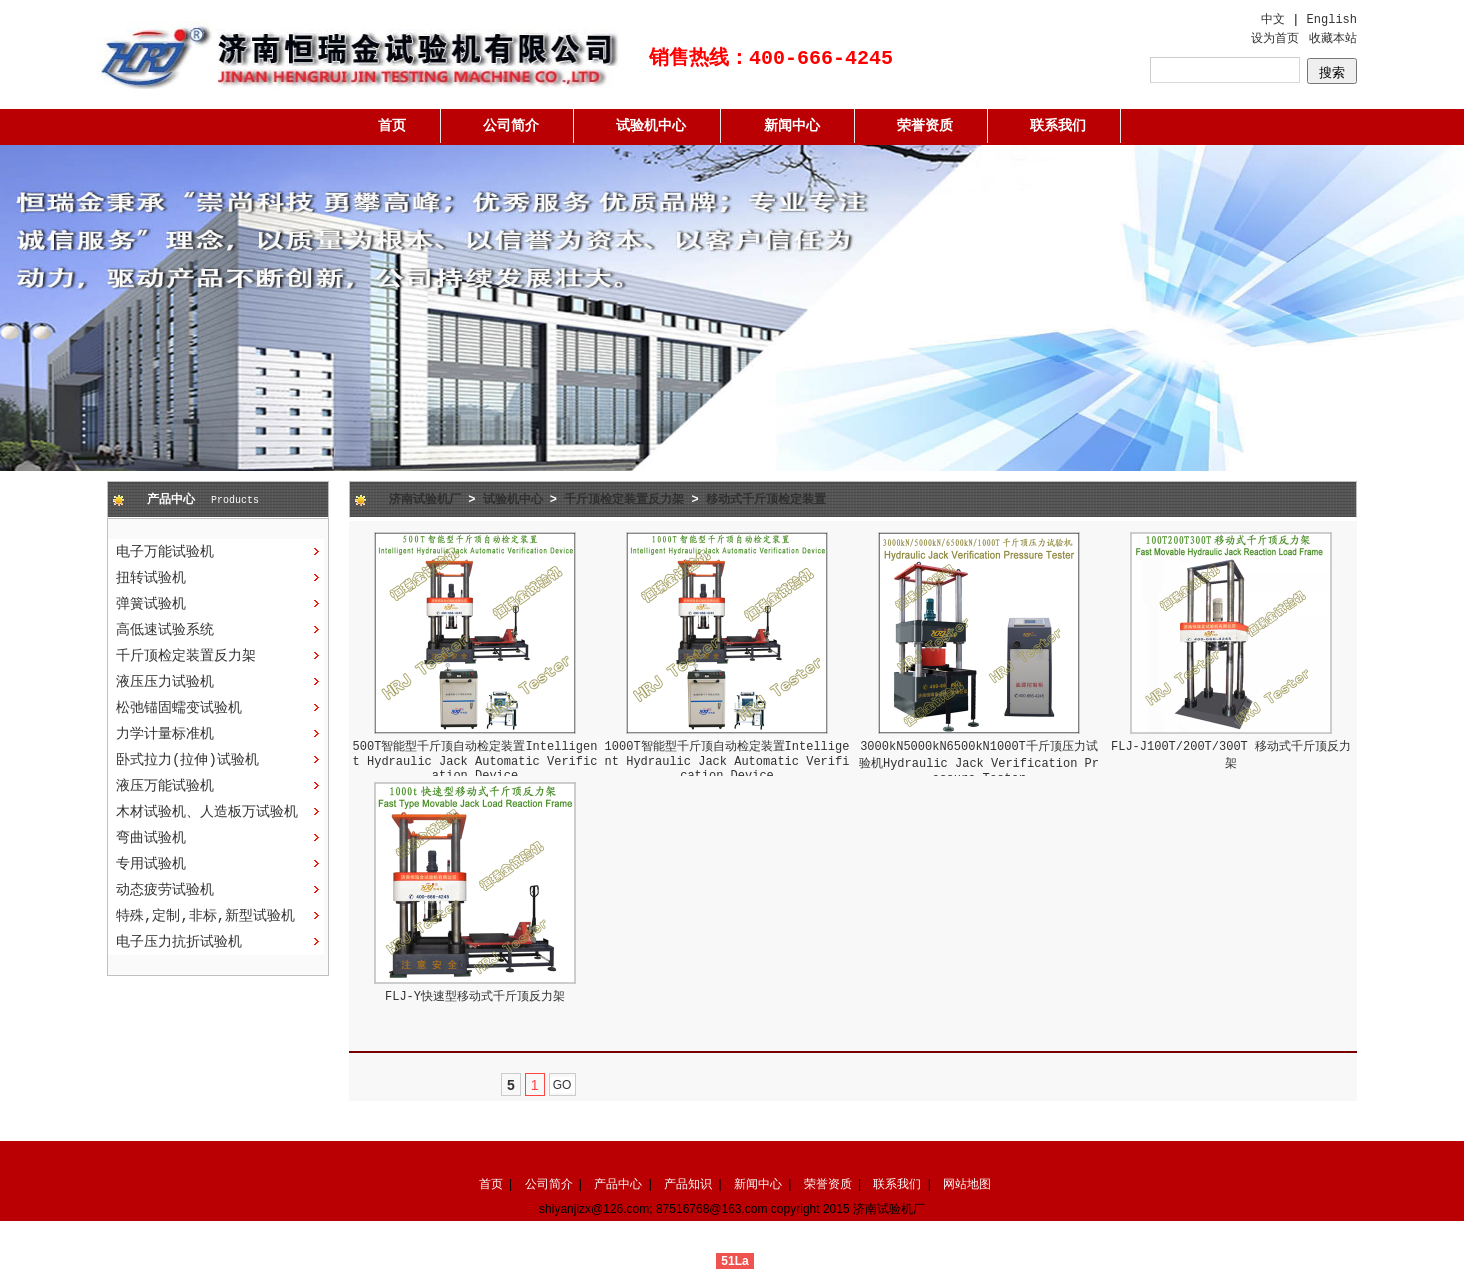 Image resolution: width=1464 pixels, height=1278 pixels. I want to click on 电子压力抗折试验机, so click(179, 942).